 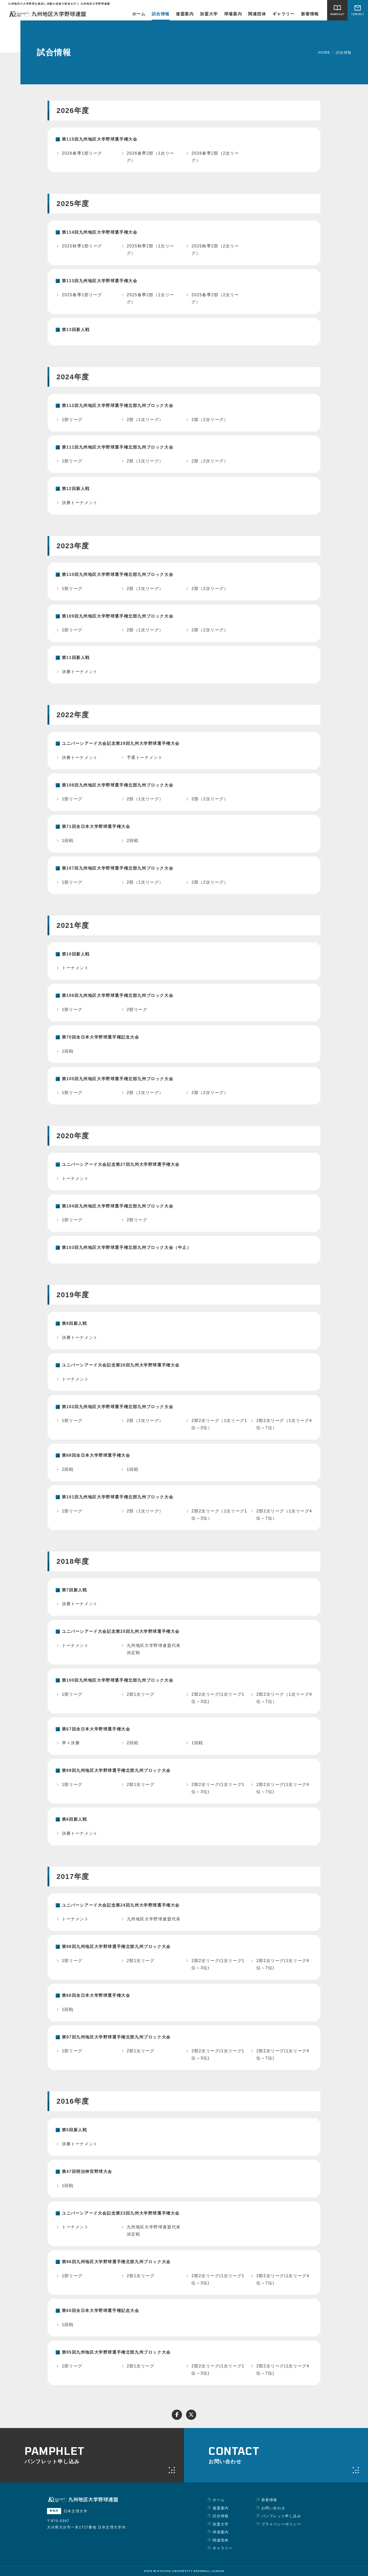 I want to click on 準々決勝, so click(x=71, y=1743).